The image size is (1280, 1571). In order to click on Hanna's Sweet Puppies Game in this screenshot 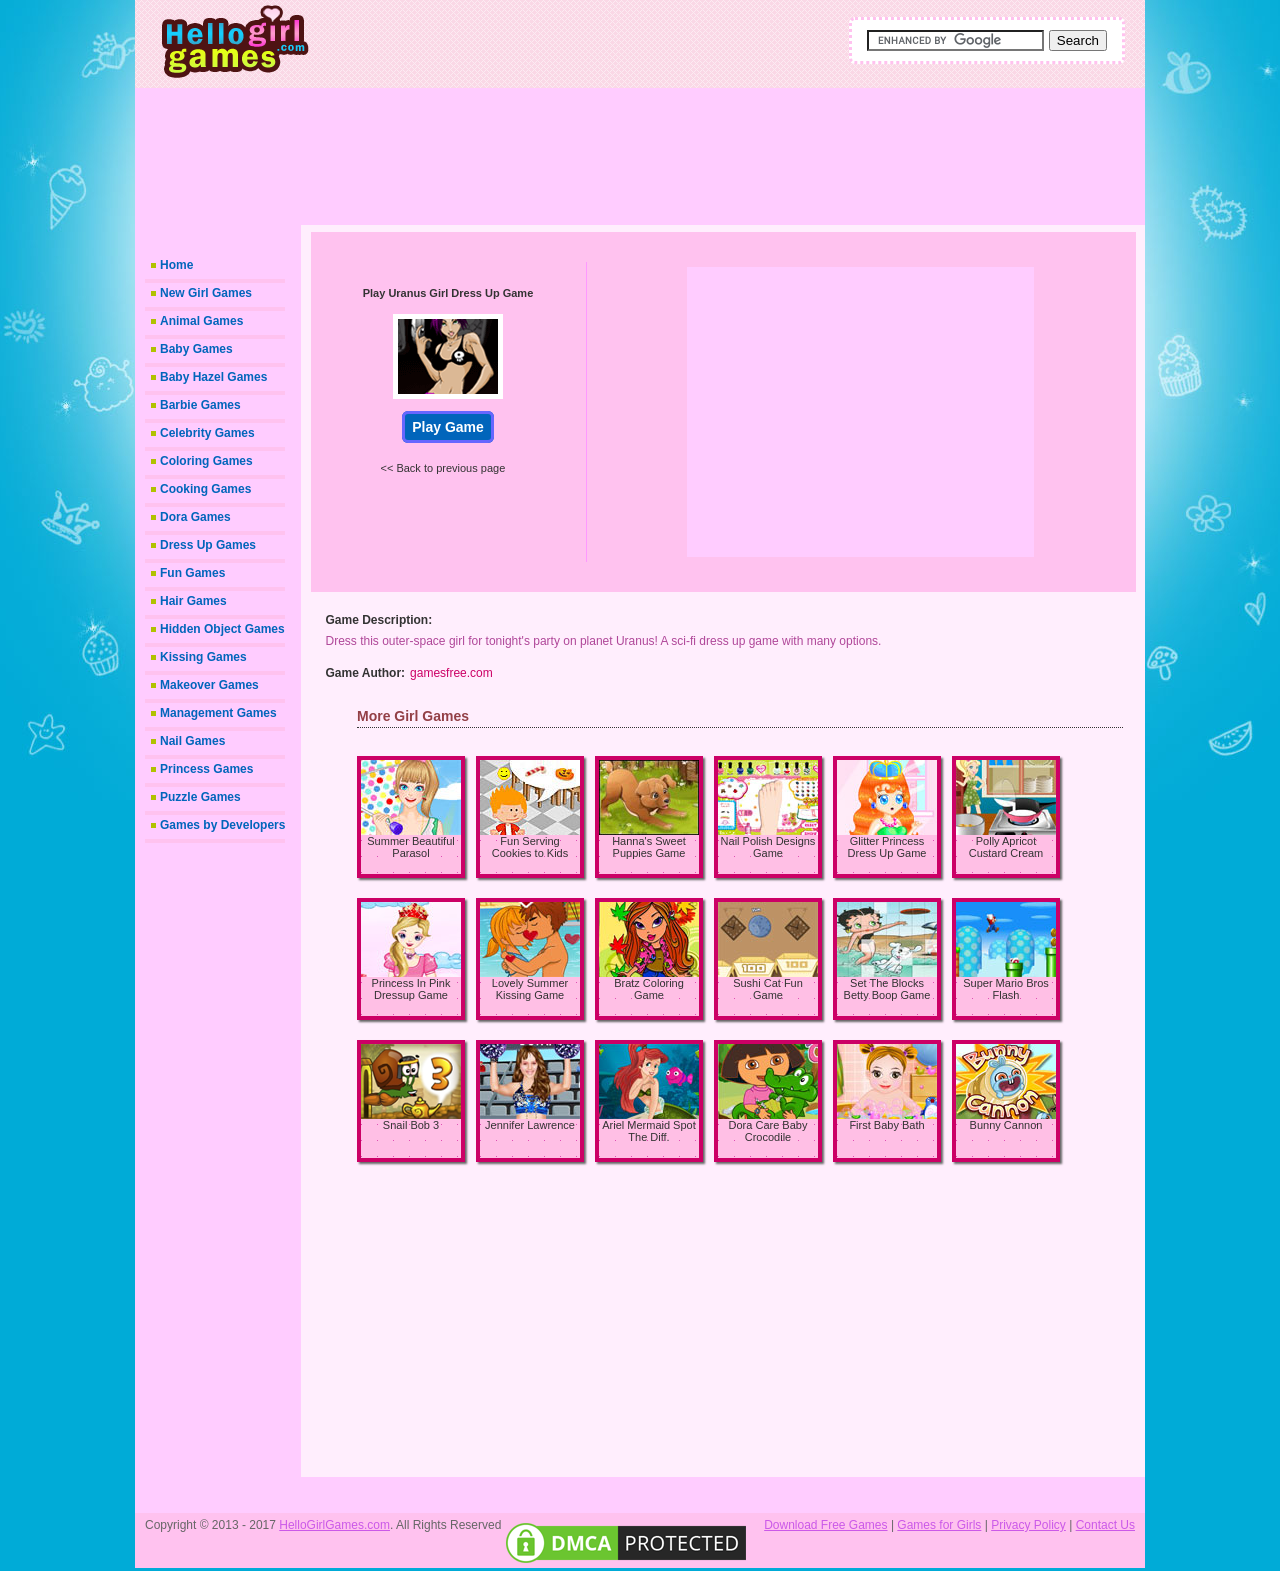, I will do `click(649, 847)`.